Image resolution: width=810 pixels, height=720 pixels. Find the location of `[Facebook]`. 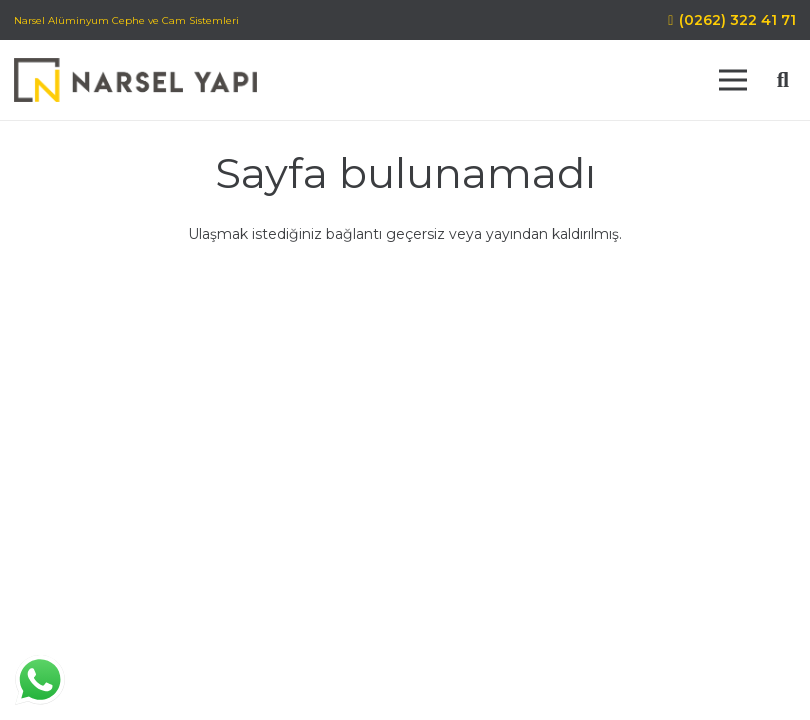

[Facebook] is located at coordinates (95, 599).